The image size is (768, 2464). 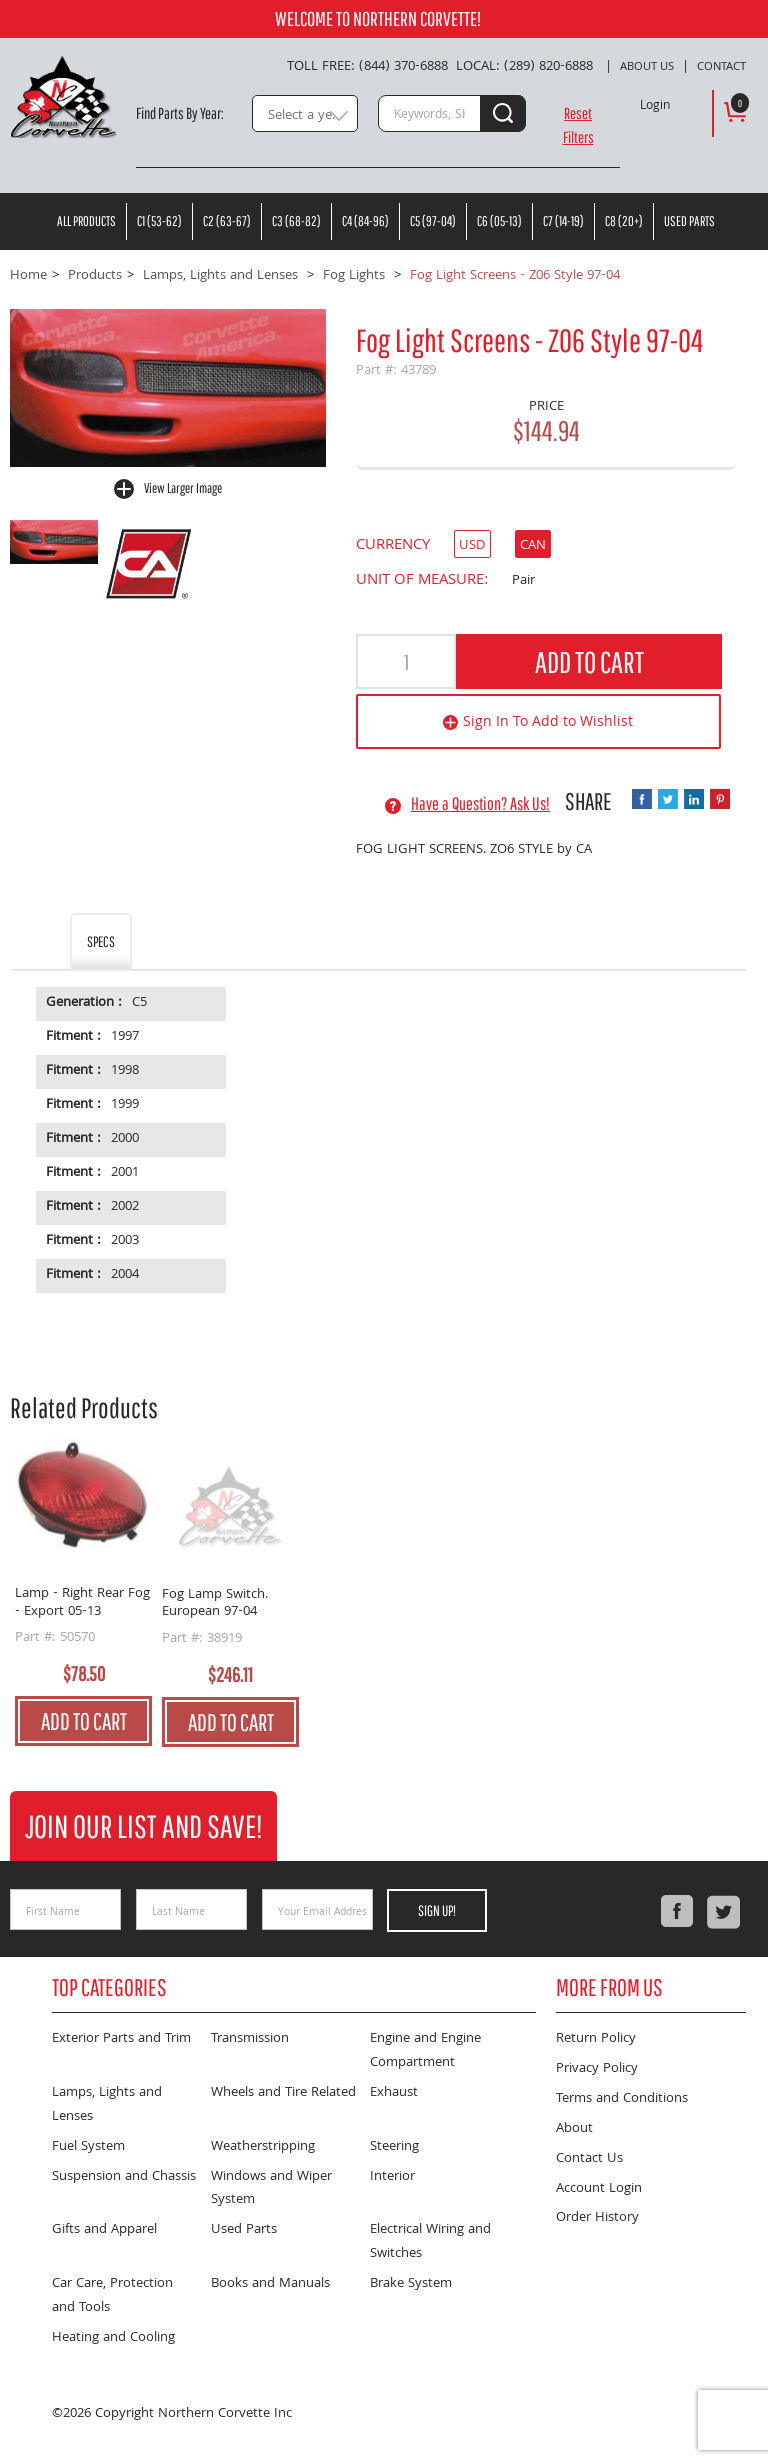 I want to click on Used Parts, so click(x=689, y=221).